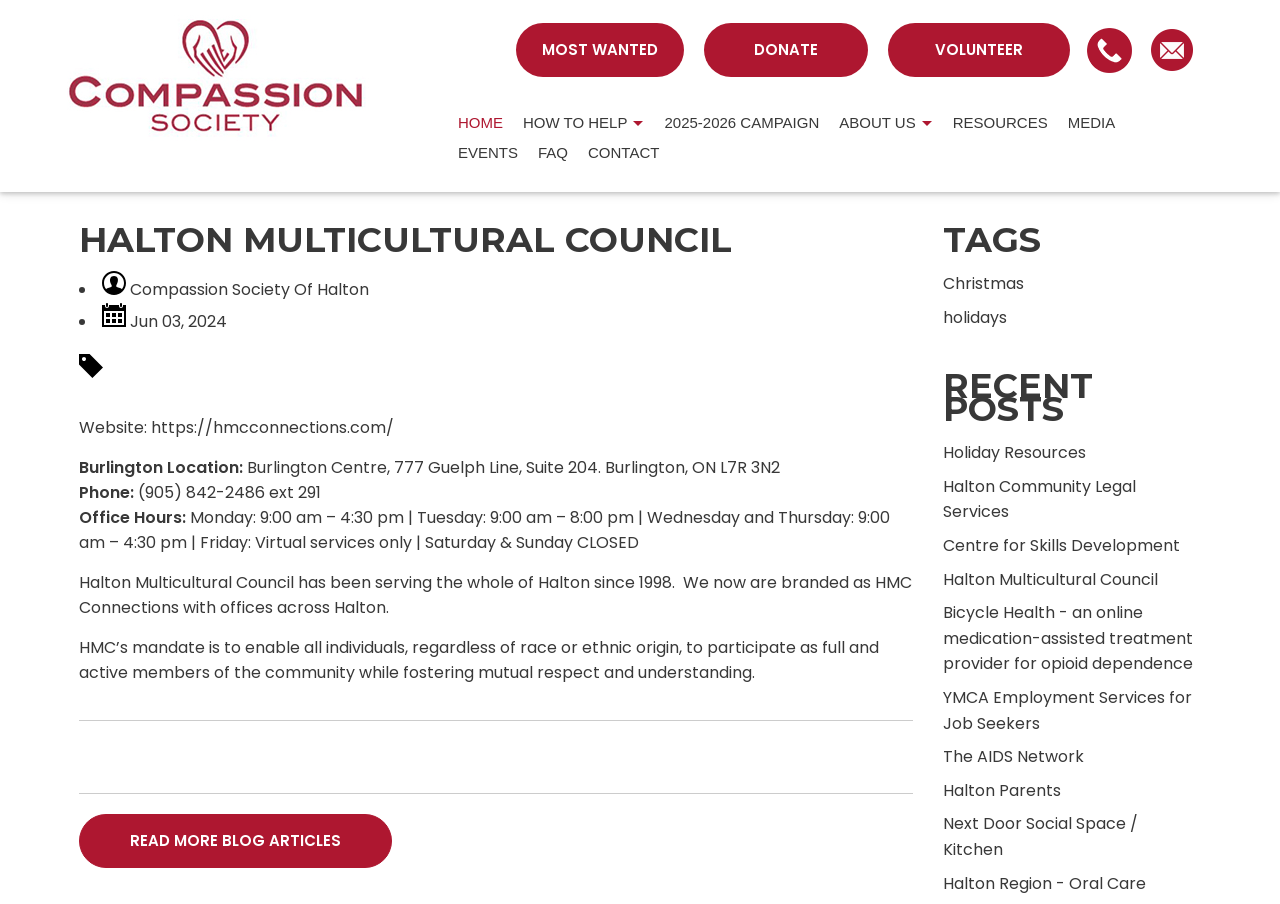  Describe the element at coordinates (600, 49) in the screenshot. I see `MOST WANTED` at that location.